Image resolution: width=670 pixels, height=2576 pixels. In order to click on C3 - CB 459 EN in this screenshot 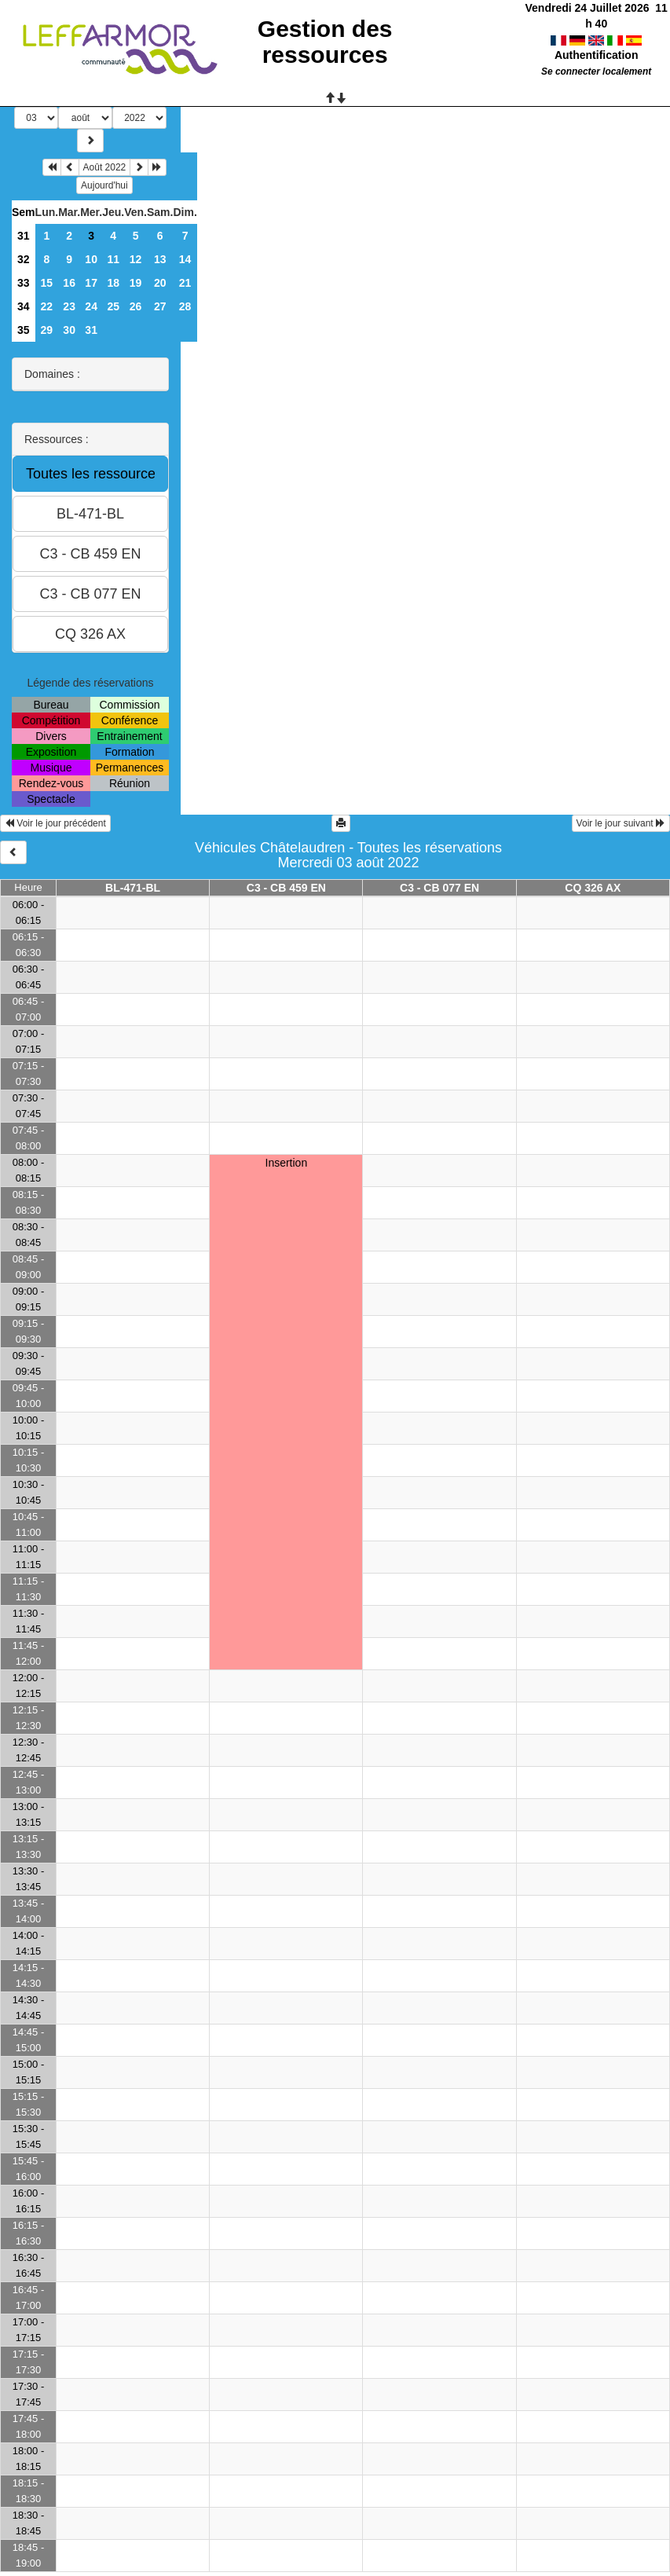, I will do `click(286, 887)`.